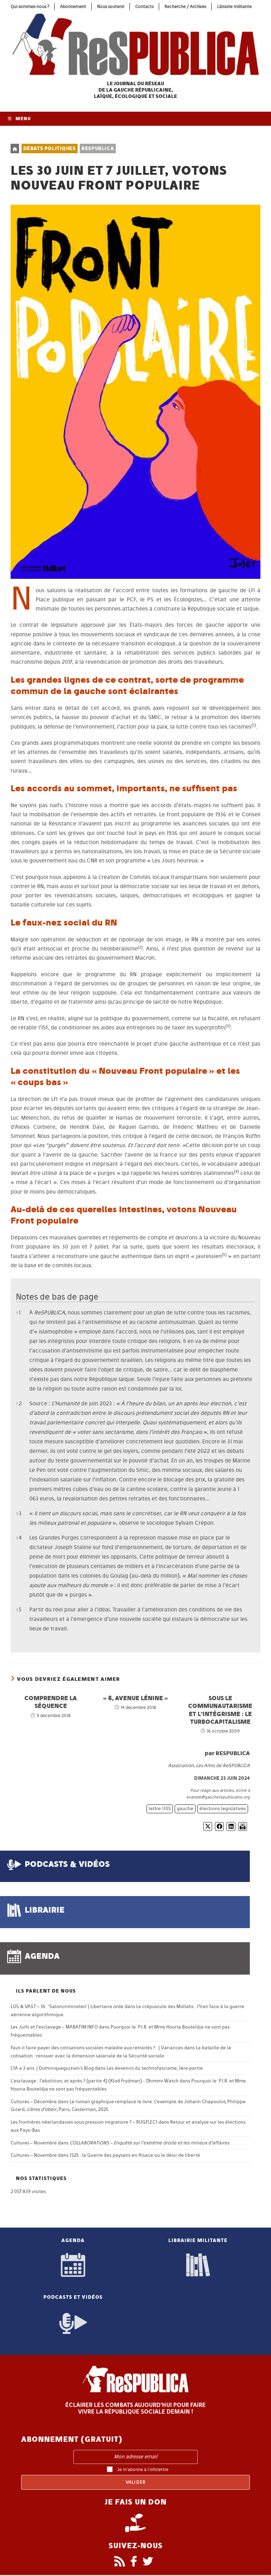 The height and width of the screenshot is (2576, 271). What do you see at coordinates (135, 2156) in the screenshot?
I see `1525 : la Guerre des paysans en Alsace ou le désir de liberté` at bounding box center [135, 2156].